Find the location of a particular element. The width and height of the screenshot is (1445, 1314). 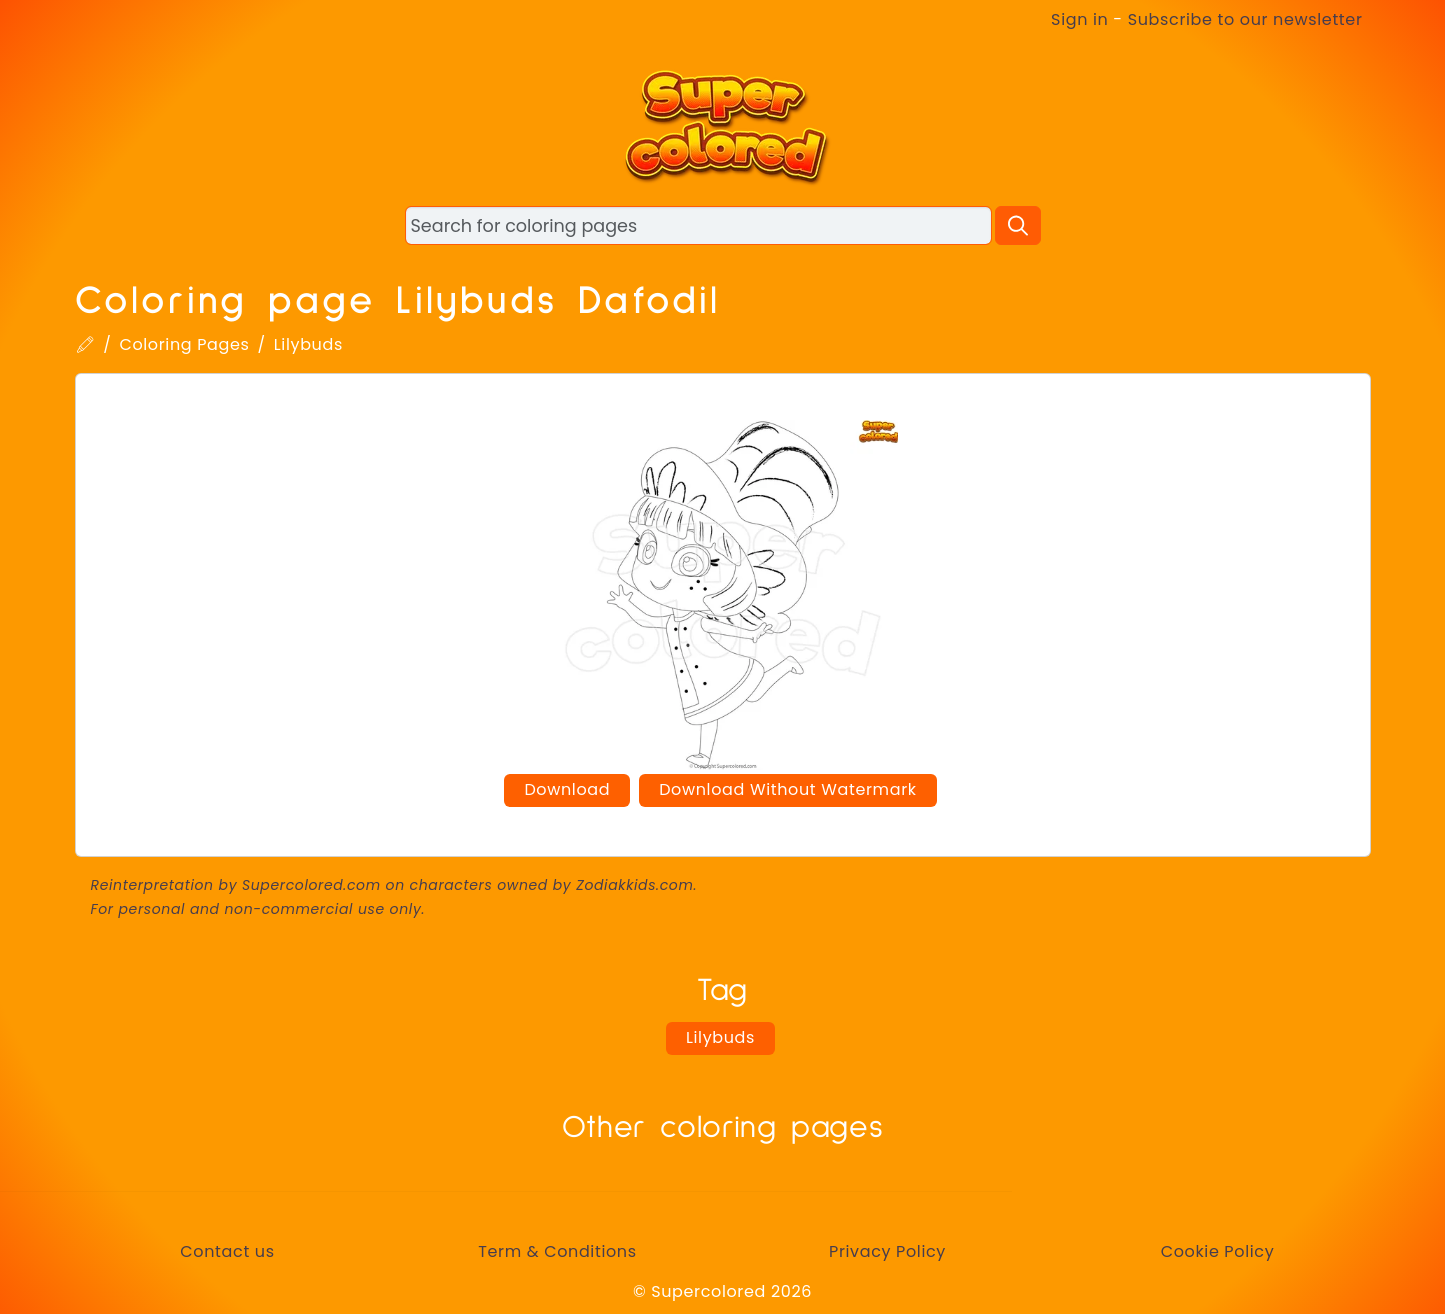

Privacy Policy is located at coordinates (887, 1251).